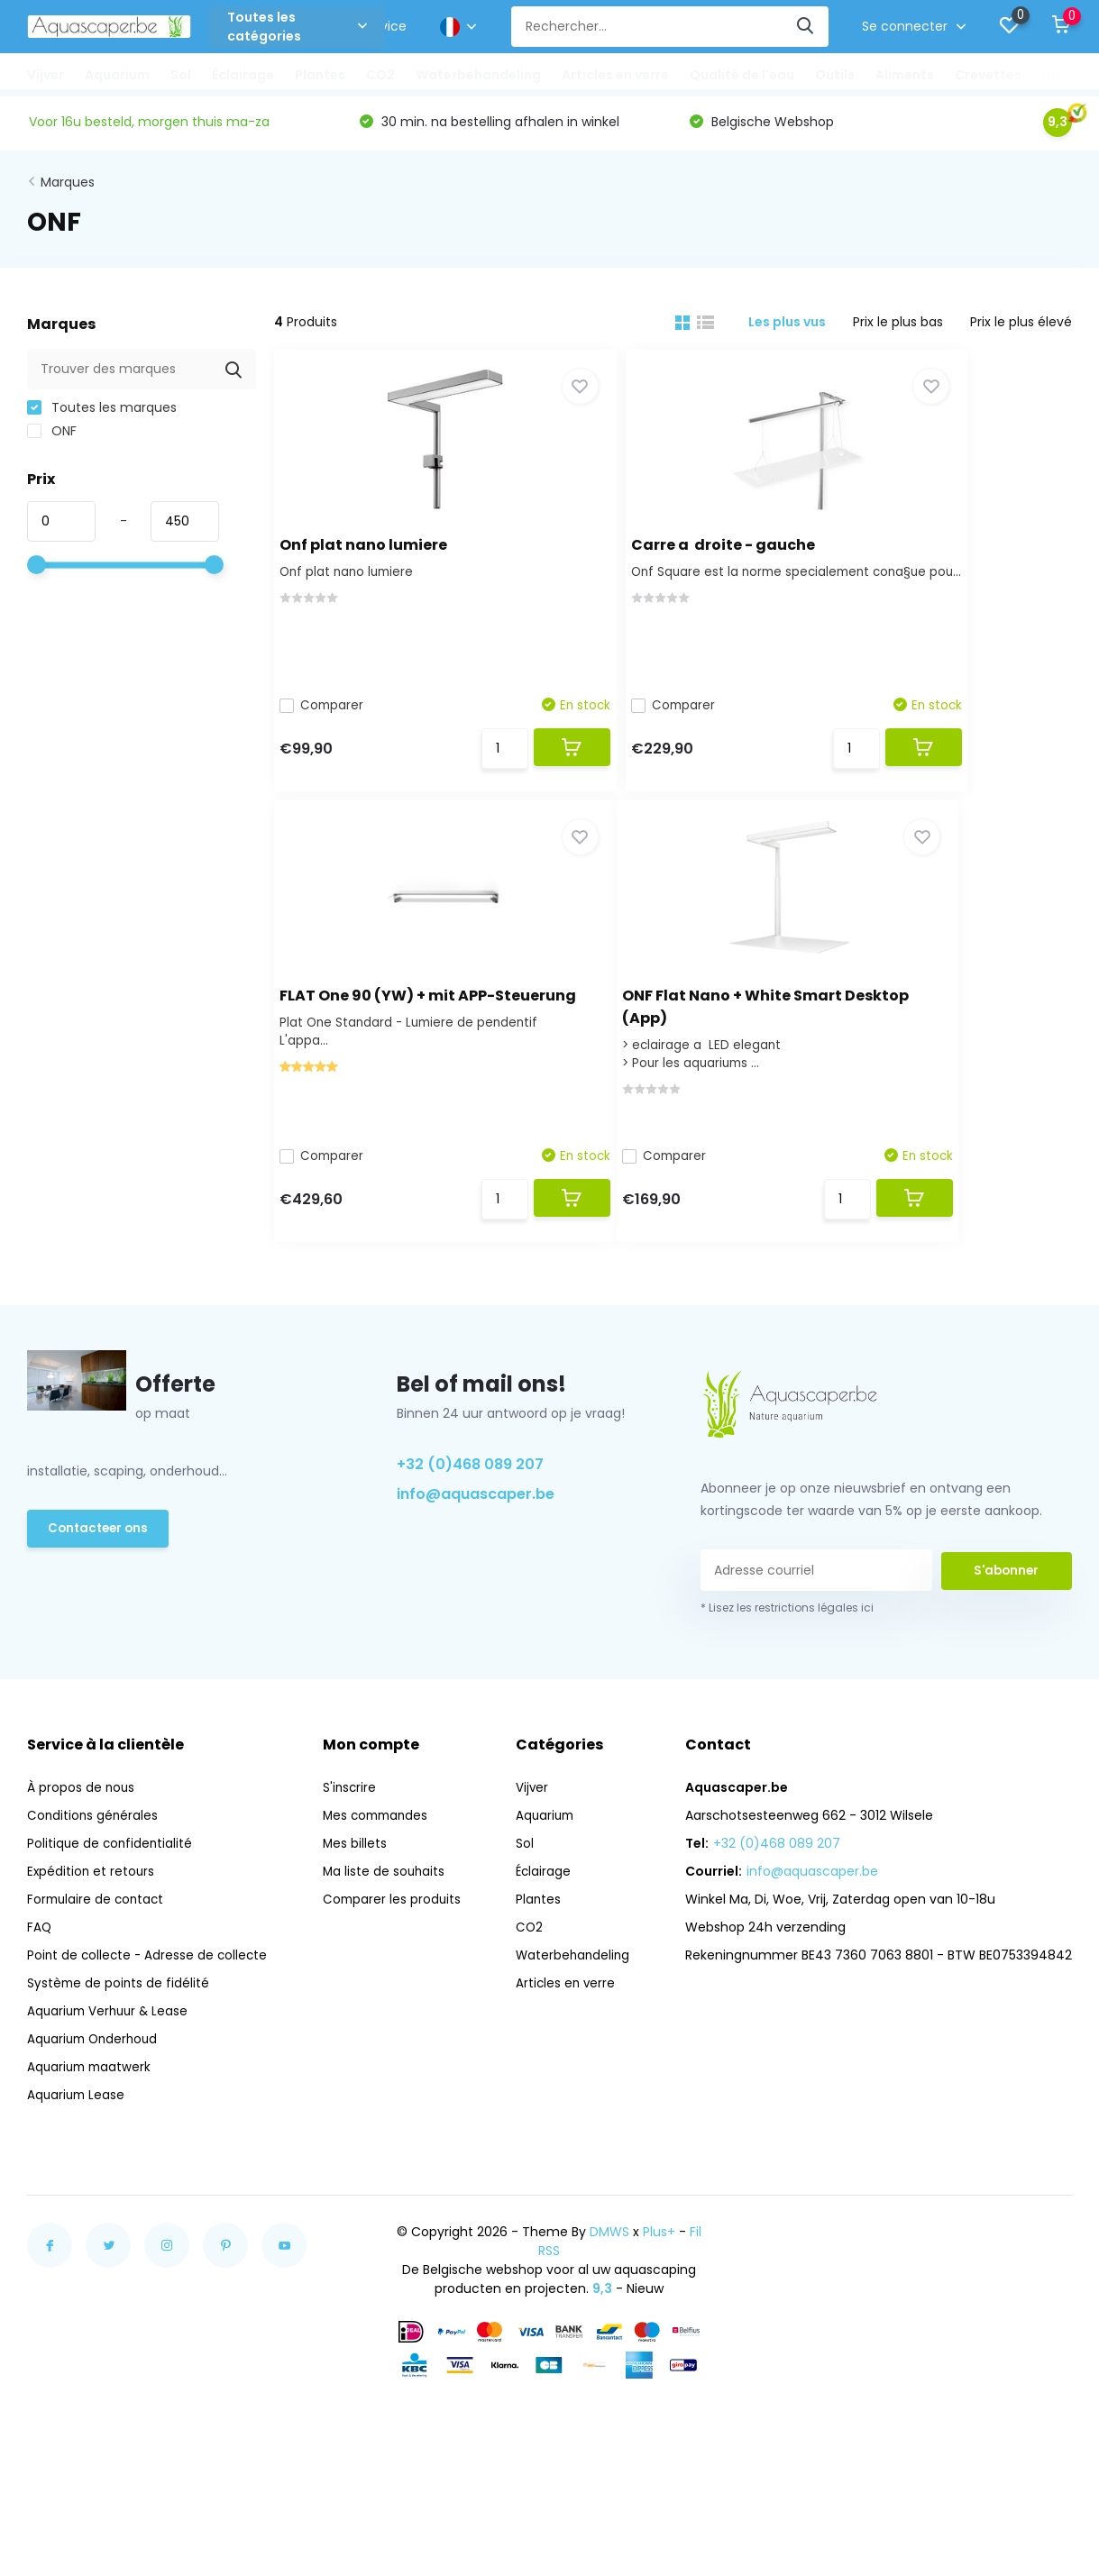 Image resolution: width=1099 pixels, height=2576 pixels. What do you see at coordinates (149, 1997) in the screenshot?
I see `Point de collecte - Adresse de collecte` at bounding box center [149, 1997].